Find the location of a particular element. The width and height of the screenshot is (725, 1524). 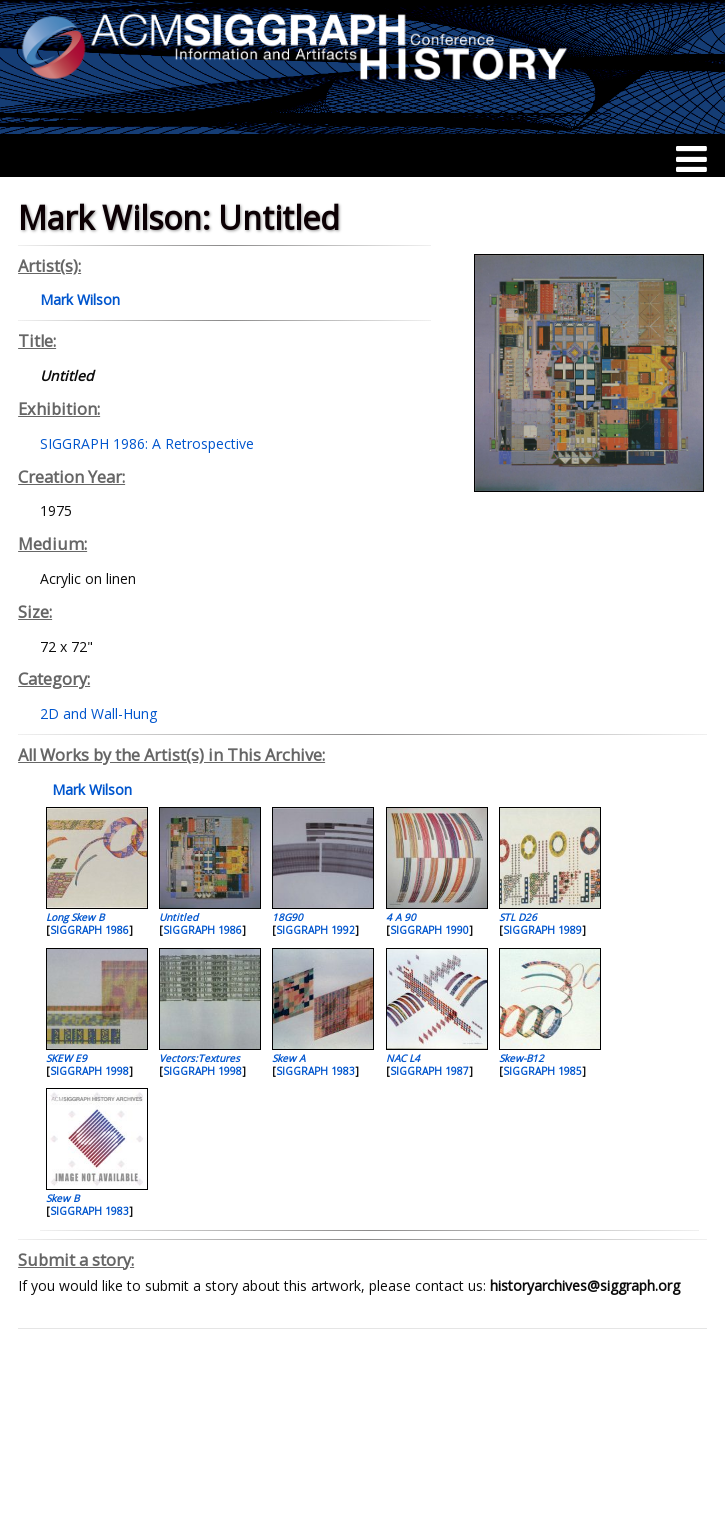

Skew B is located at coordinates (62, 1198).